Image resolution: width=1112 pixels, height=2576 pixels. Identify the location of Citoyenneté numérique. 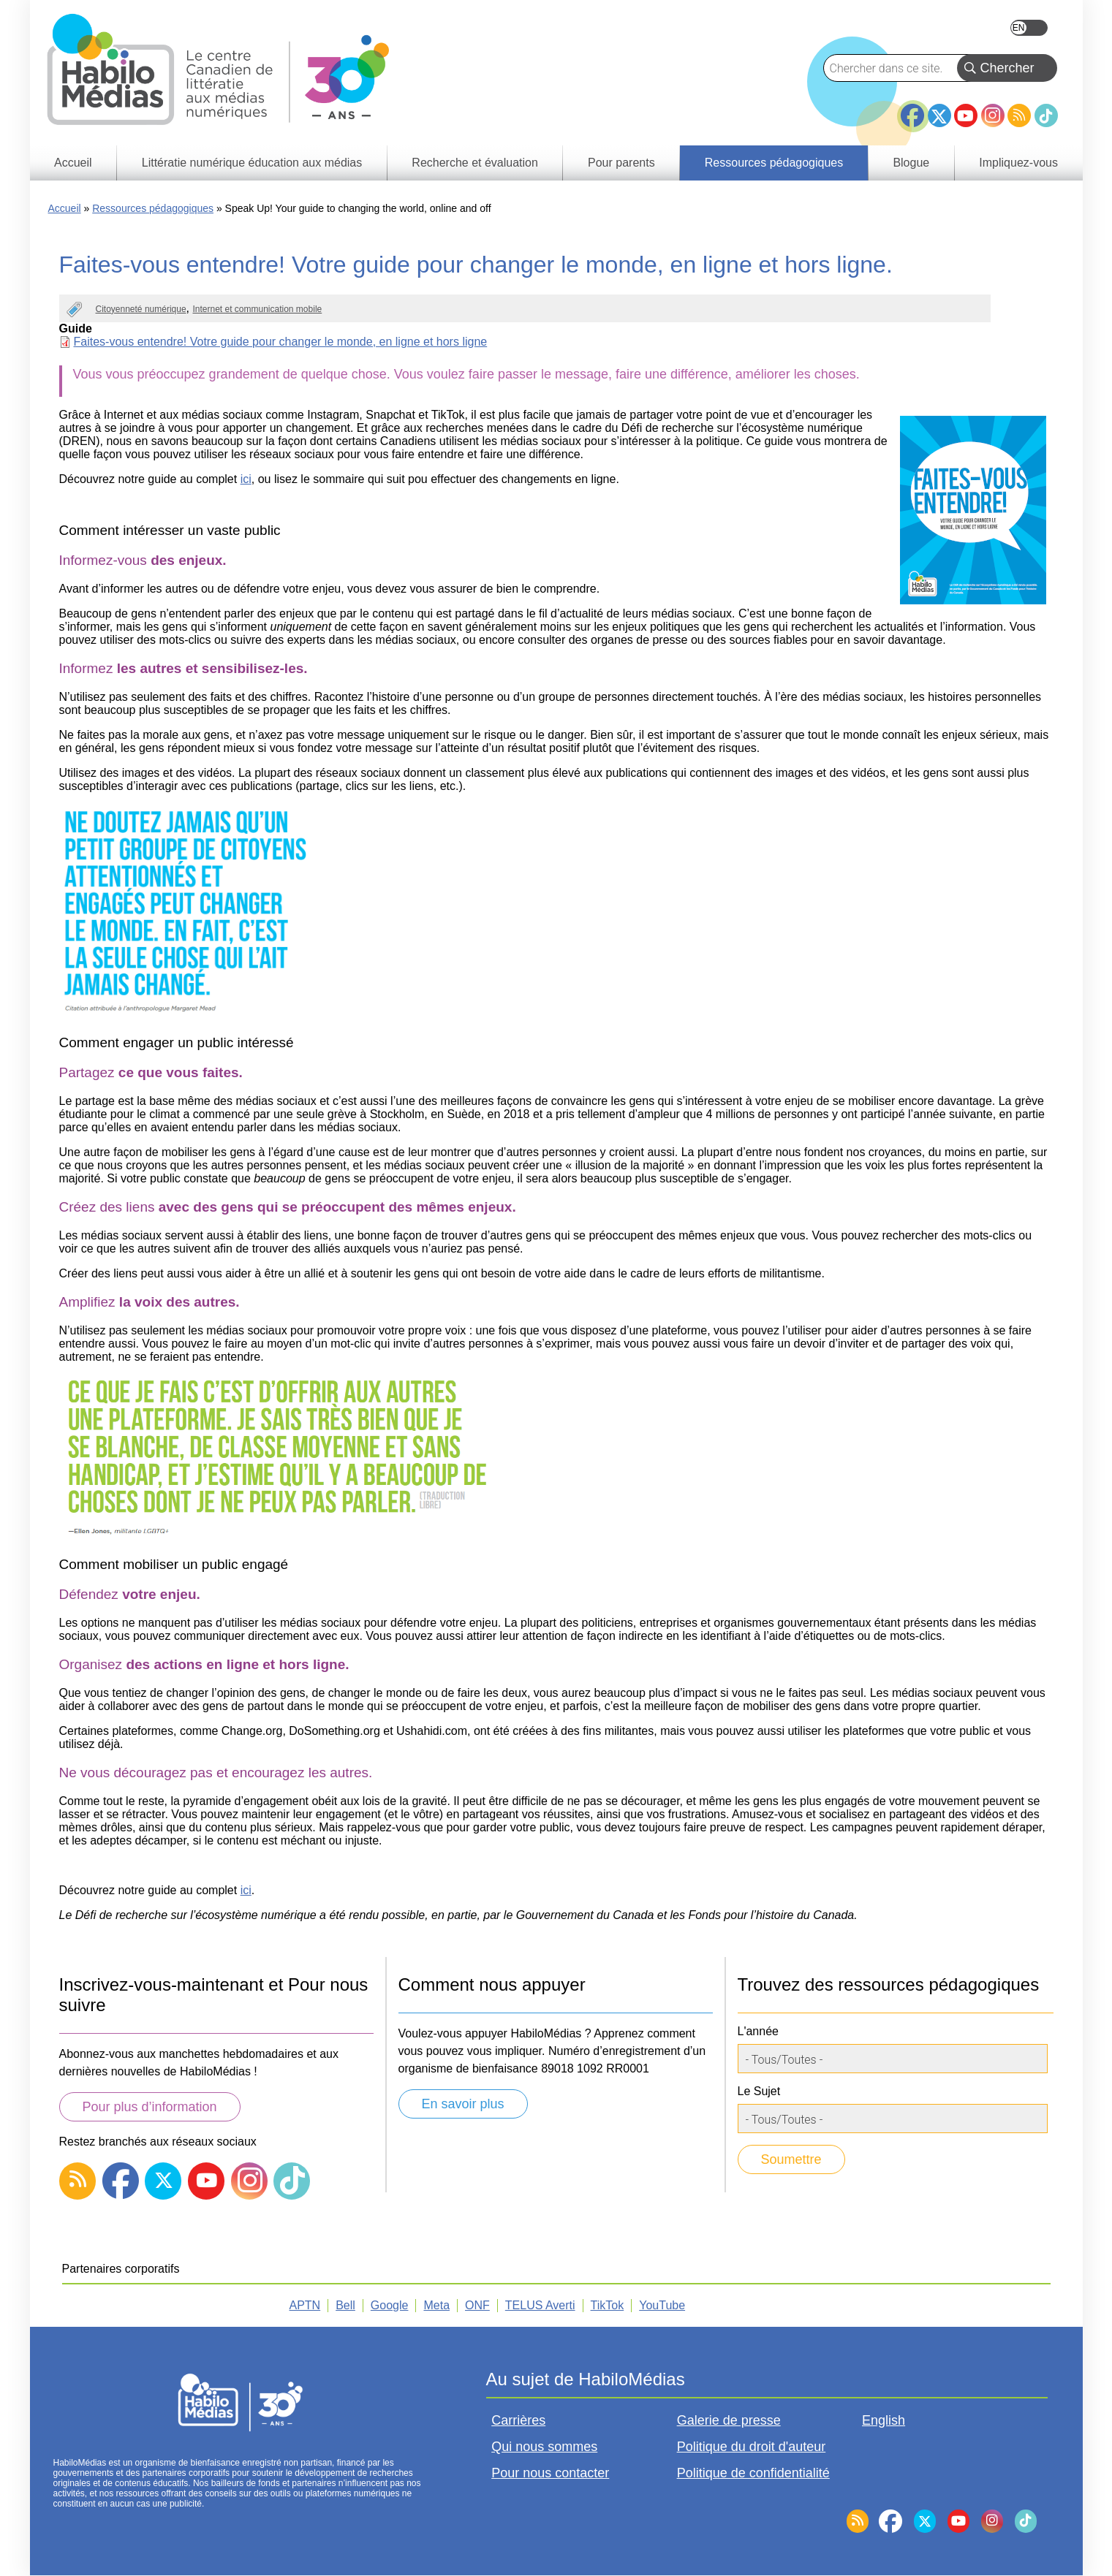
(141, 309).